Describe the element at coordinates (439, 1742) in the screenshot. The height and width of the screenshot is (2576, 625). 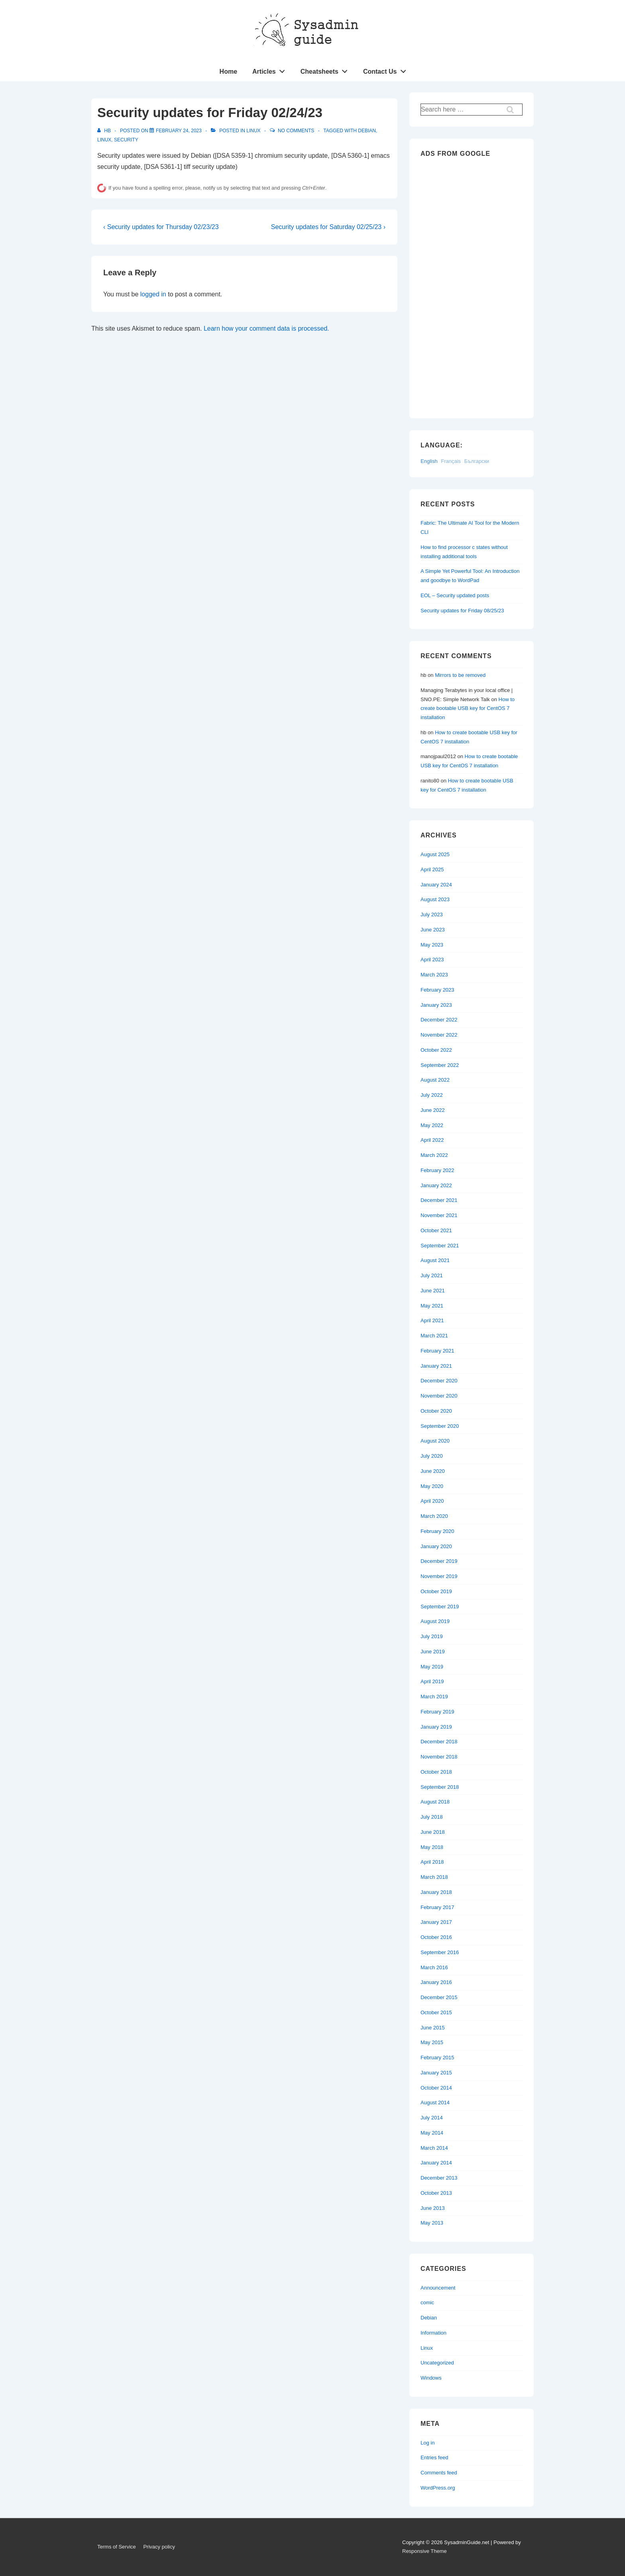
I see `December 2018` at that location.